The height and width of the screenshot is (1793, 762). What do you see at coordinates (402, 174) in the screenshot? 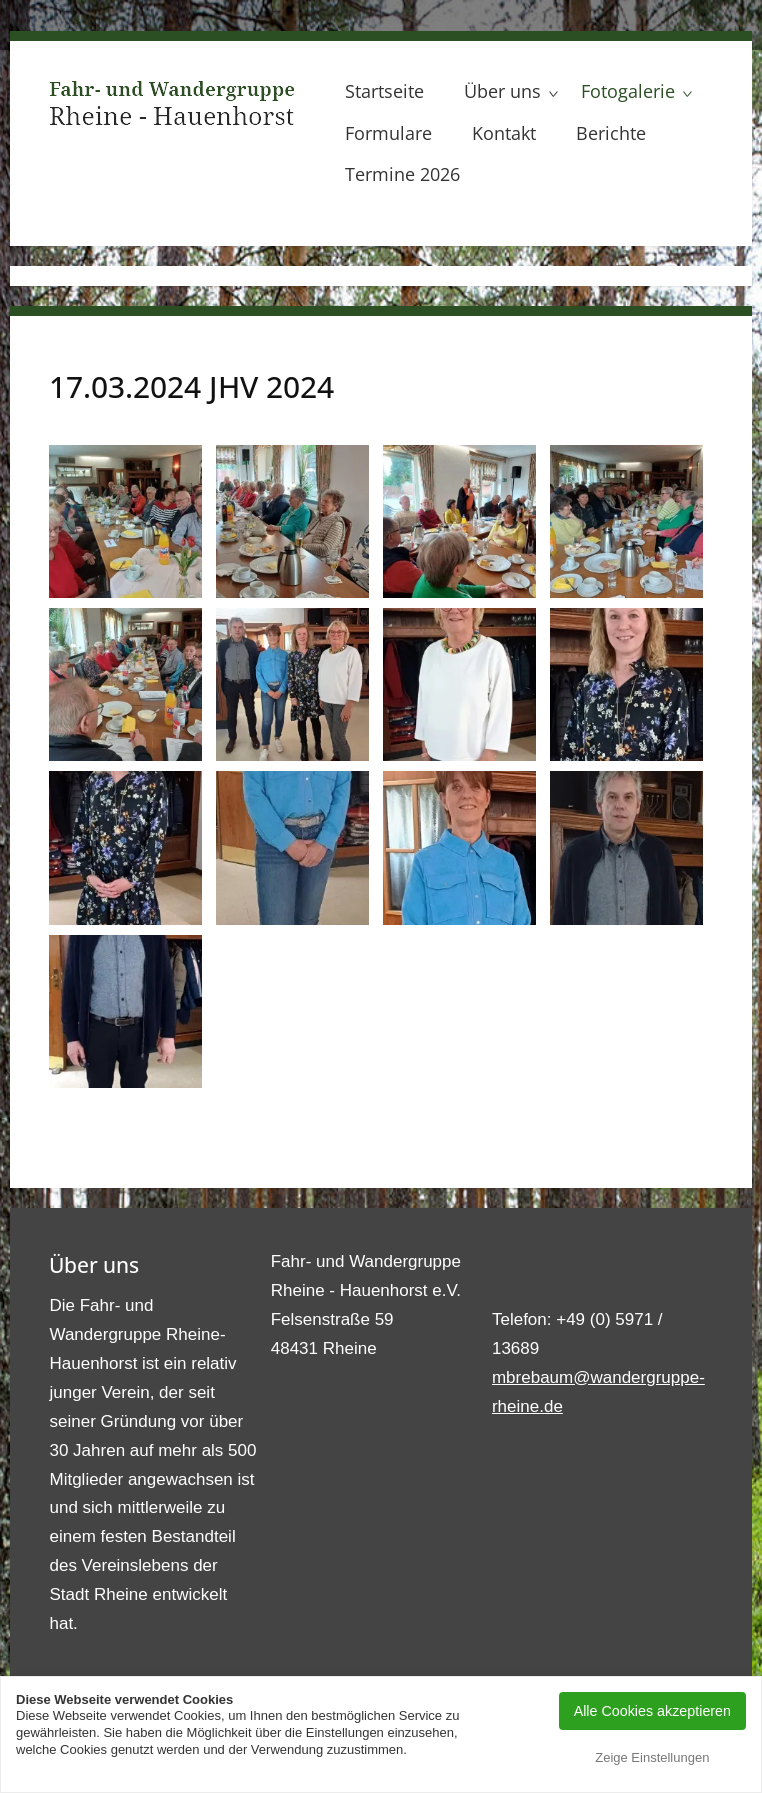
I see `Termine 2026` at bounding box center [402, 174].